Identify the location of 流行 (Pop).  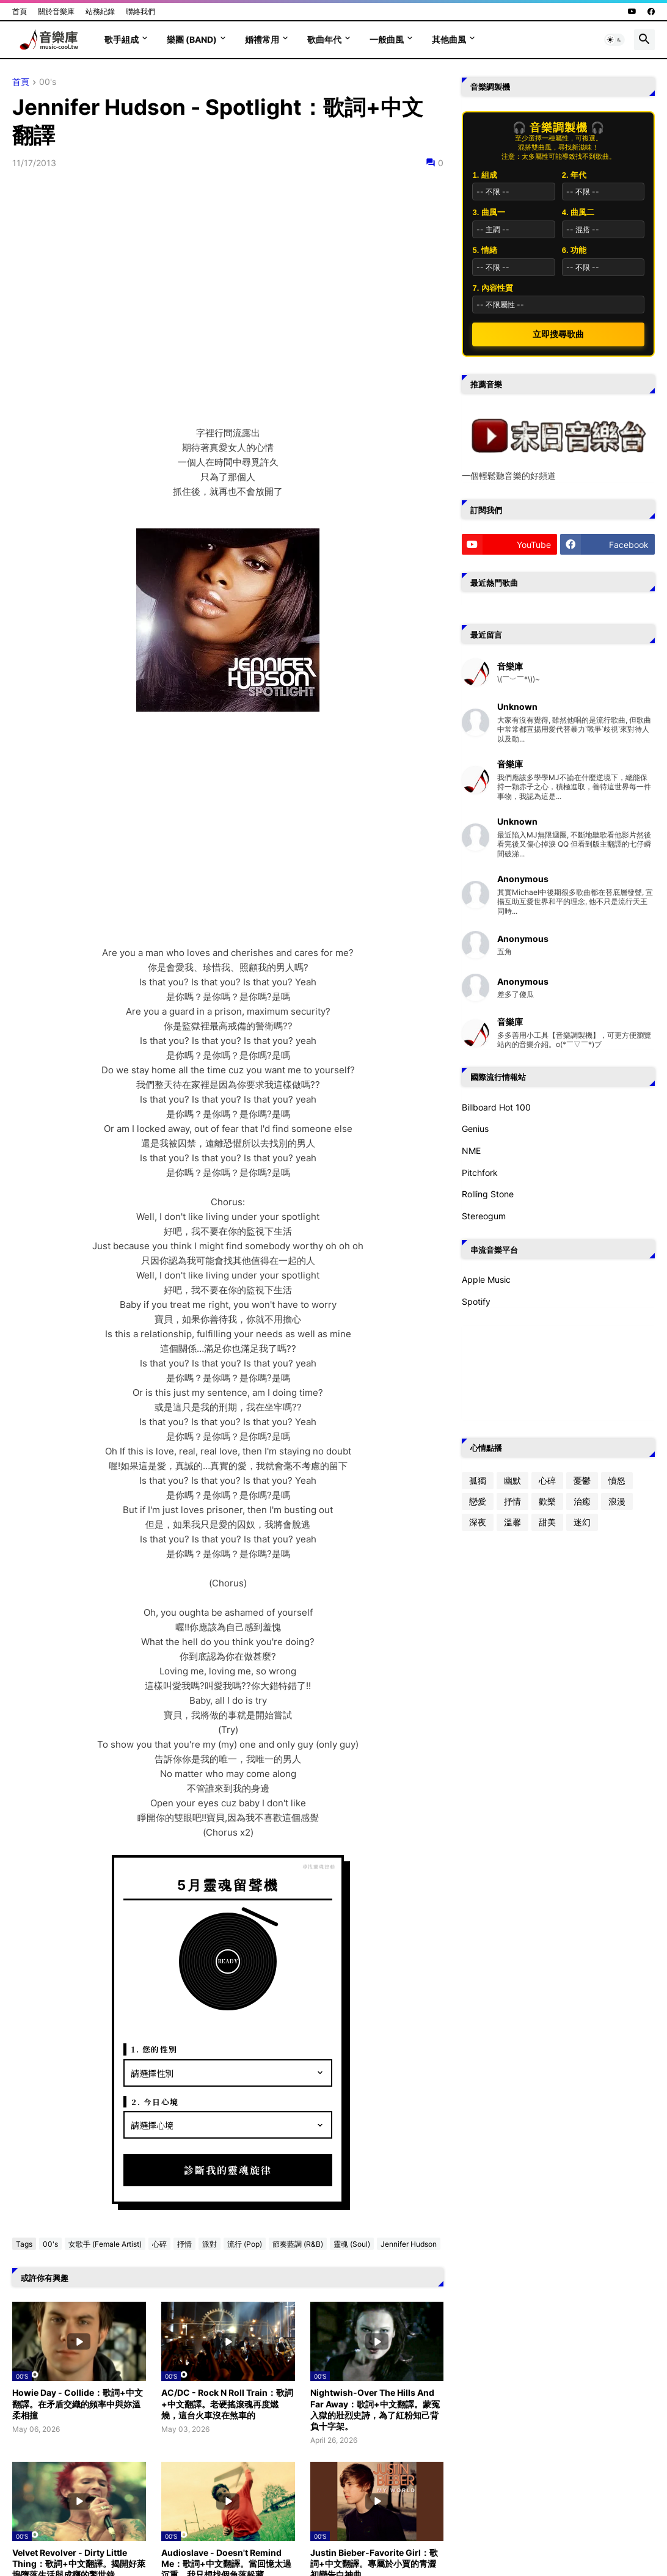
(244, 2244).